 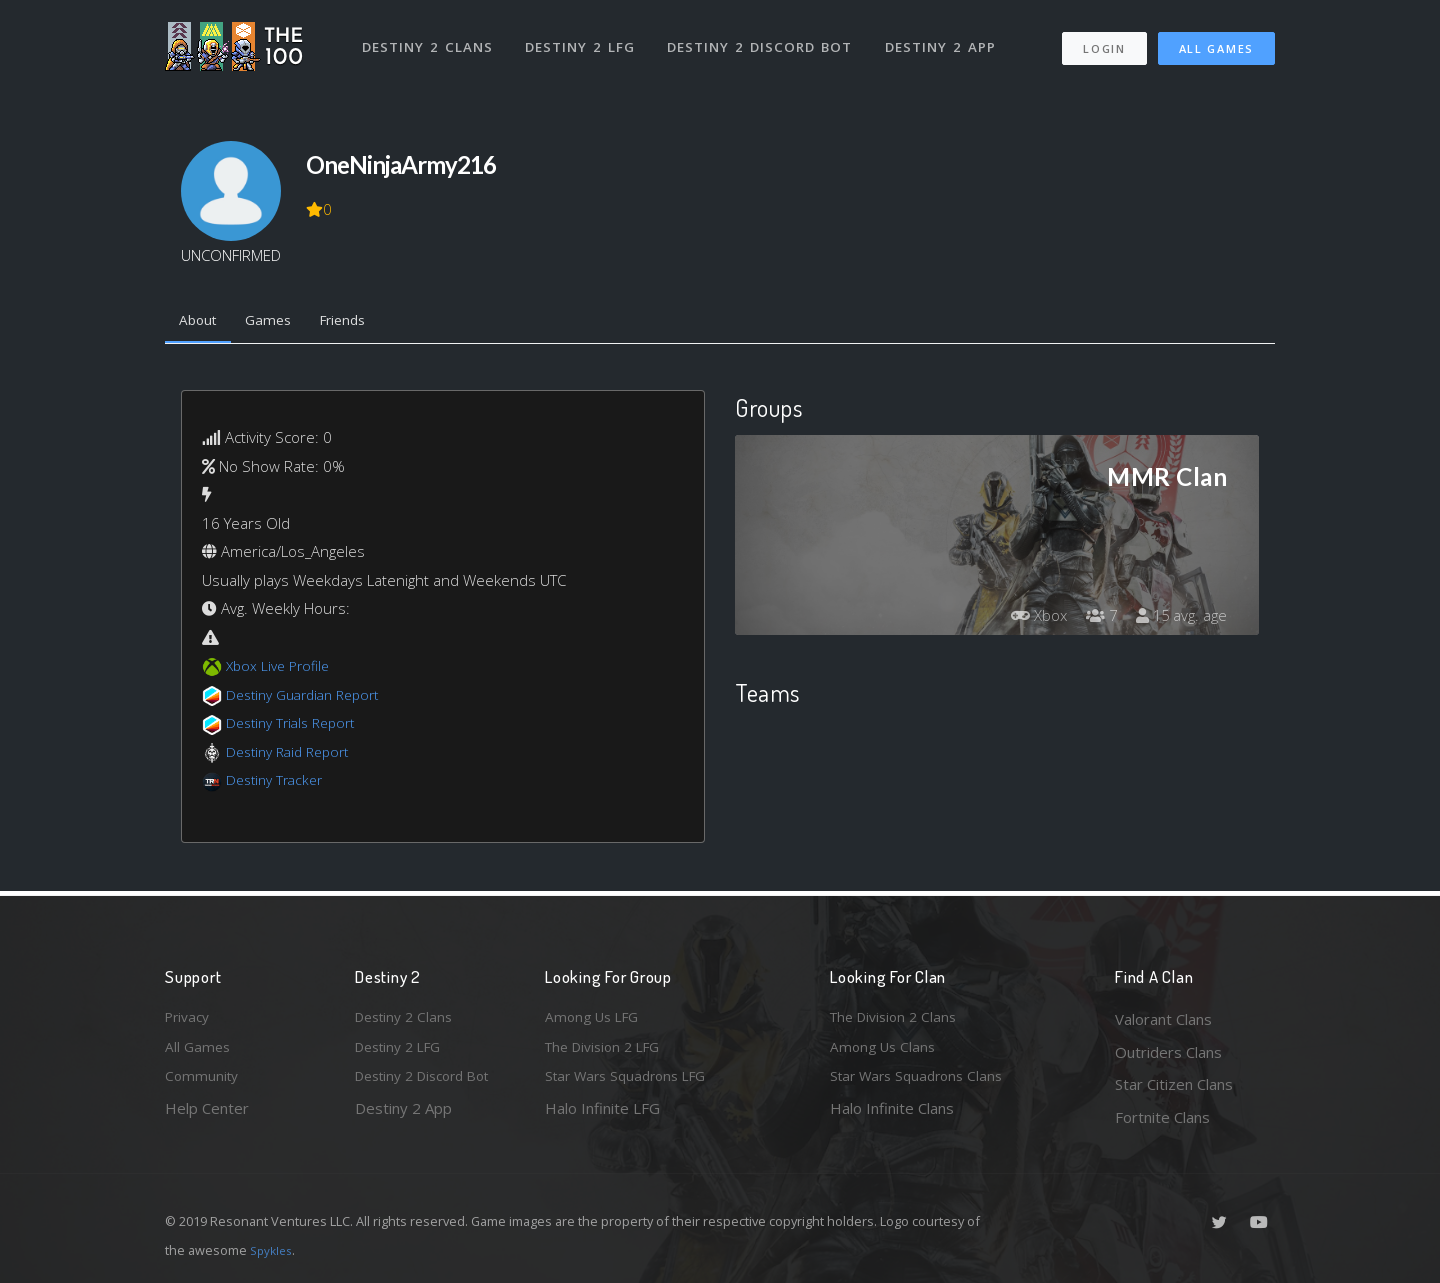 What do you see at coordinates (1103, 40) in the screenshot?
I see `Login` at bounding box center [1103, 40].